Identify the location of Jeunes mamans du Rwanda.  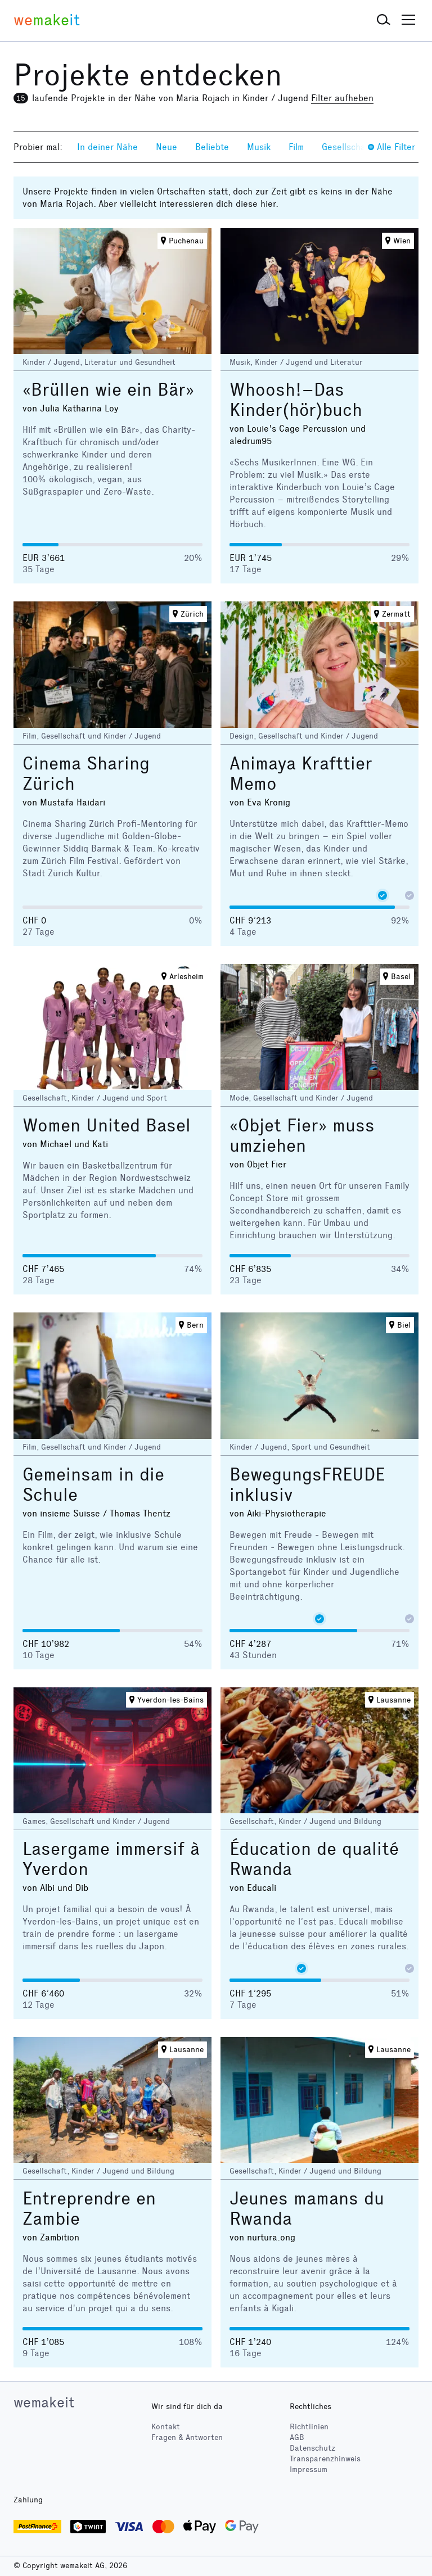
(307, 2209).